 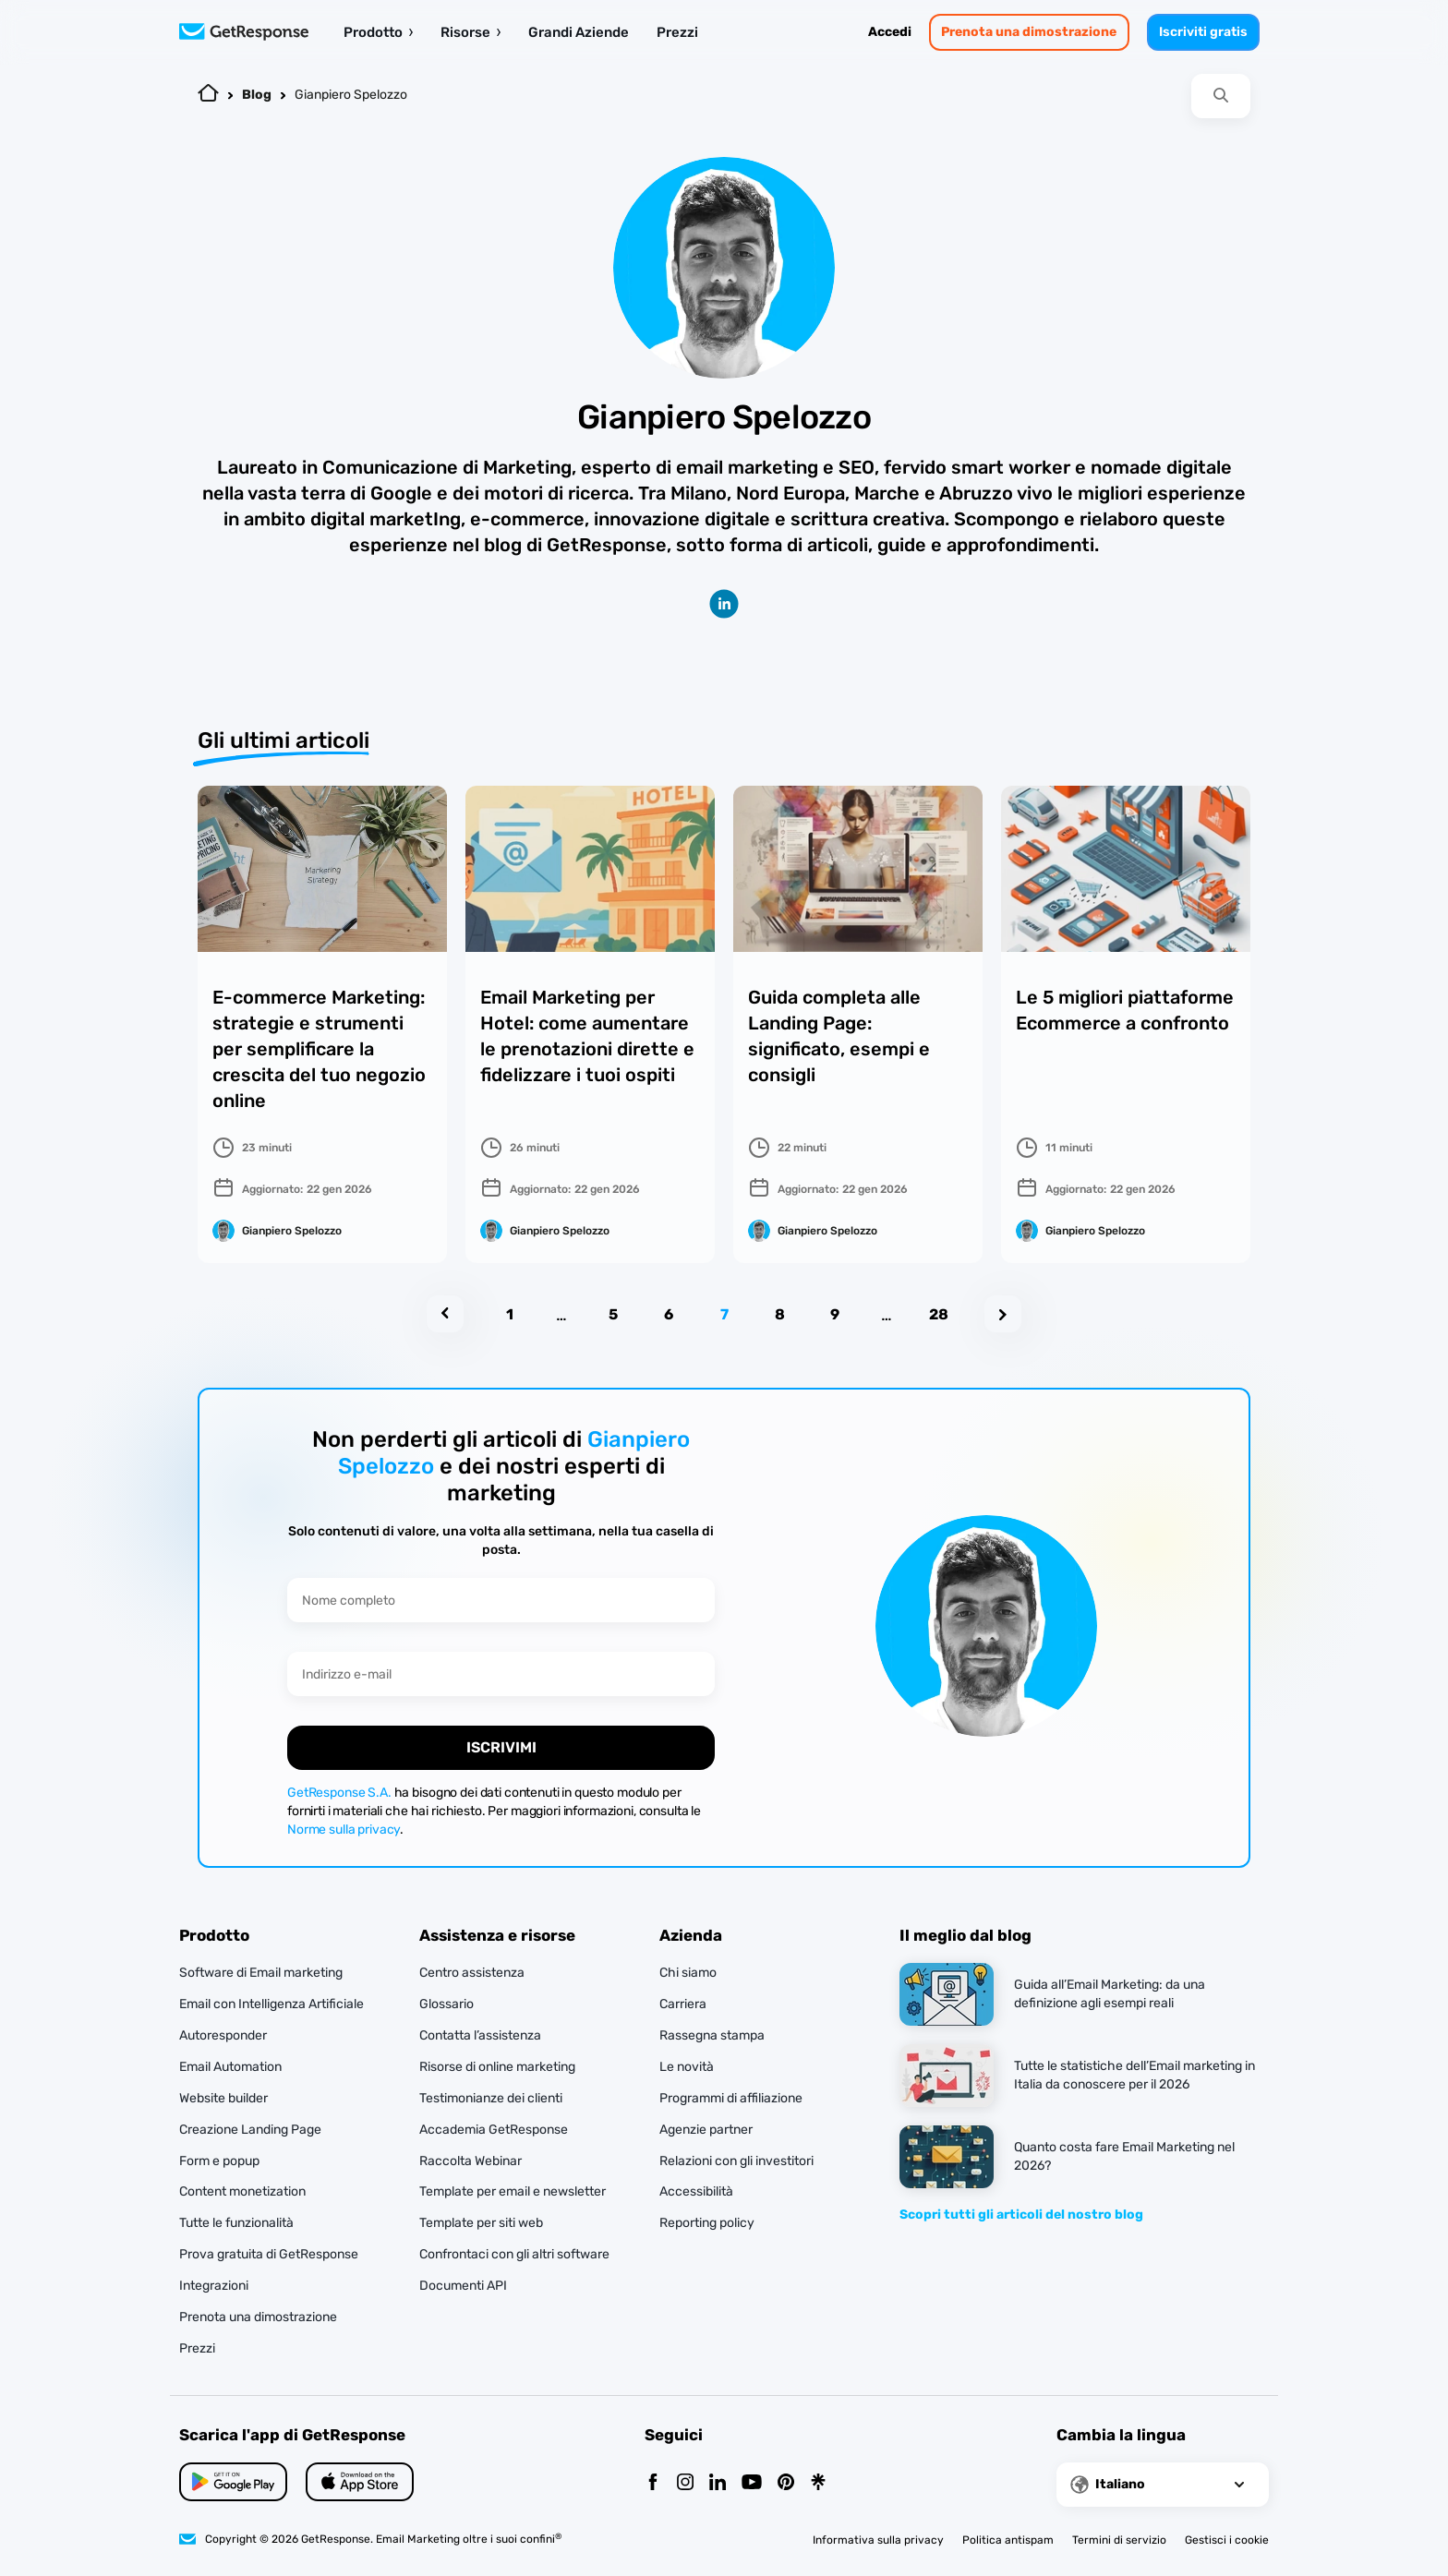 I want to click on Blog, so click(x=257, y=94).